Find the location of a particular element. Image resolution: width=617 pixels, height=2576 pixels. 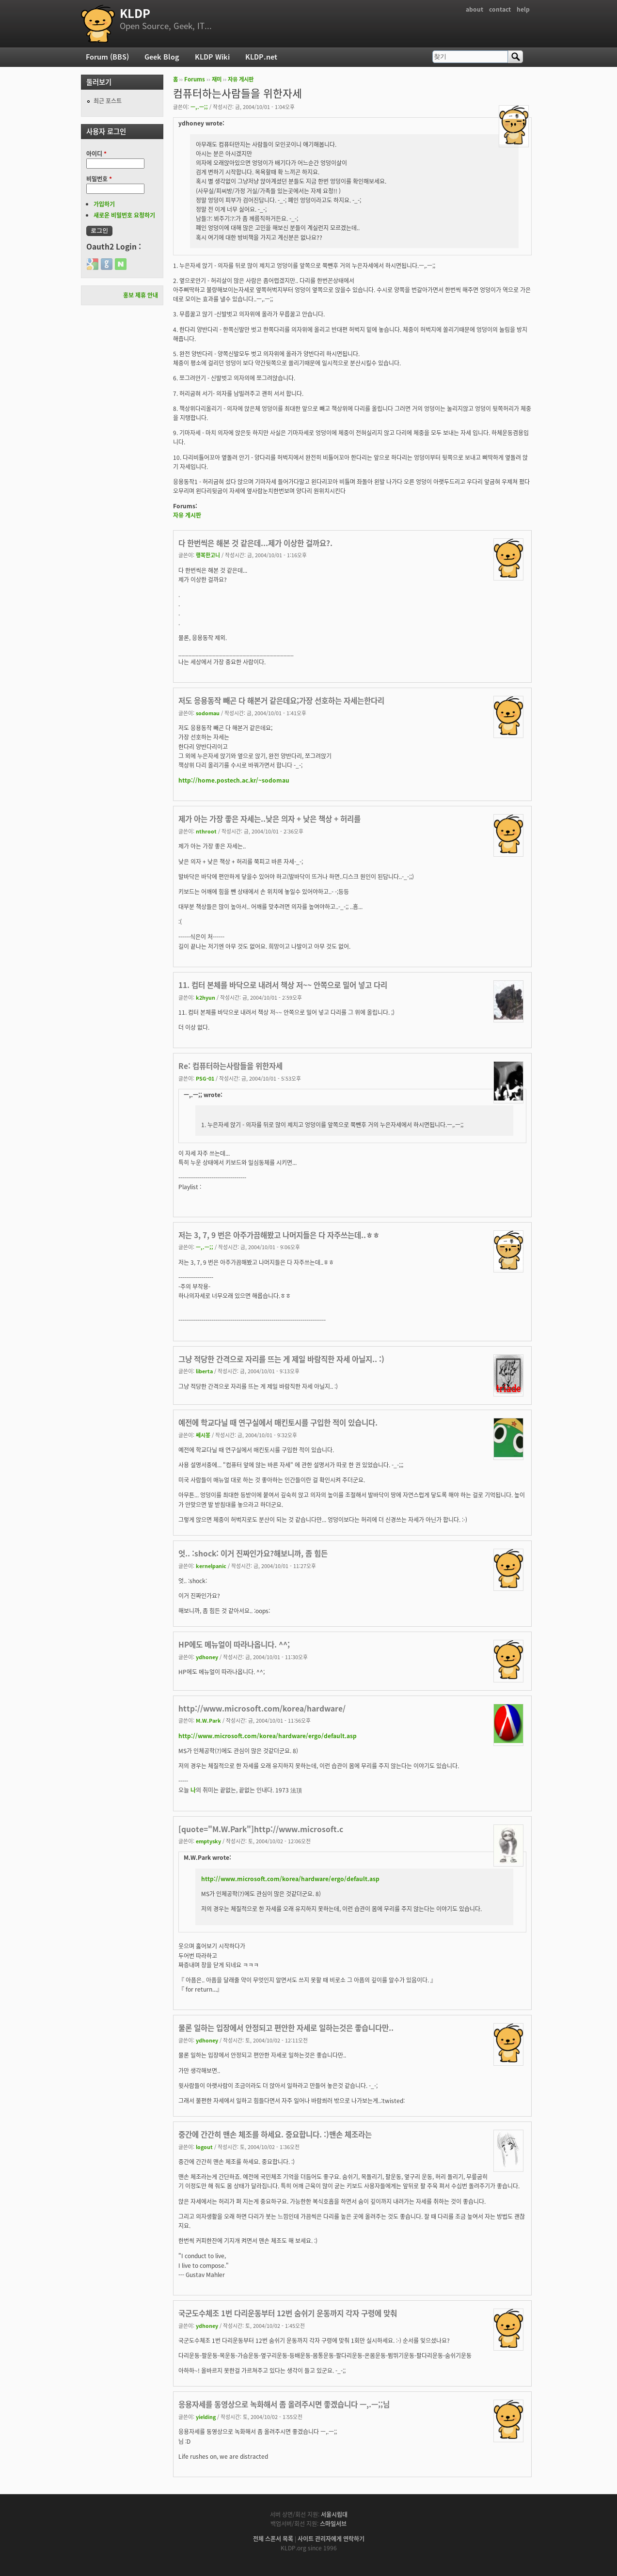

[quote="M.W.Park"]http://www.microsoft.c is located at coordinates (260, 1829).